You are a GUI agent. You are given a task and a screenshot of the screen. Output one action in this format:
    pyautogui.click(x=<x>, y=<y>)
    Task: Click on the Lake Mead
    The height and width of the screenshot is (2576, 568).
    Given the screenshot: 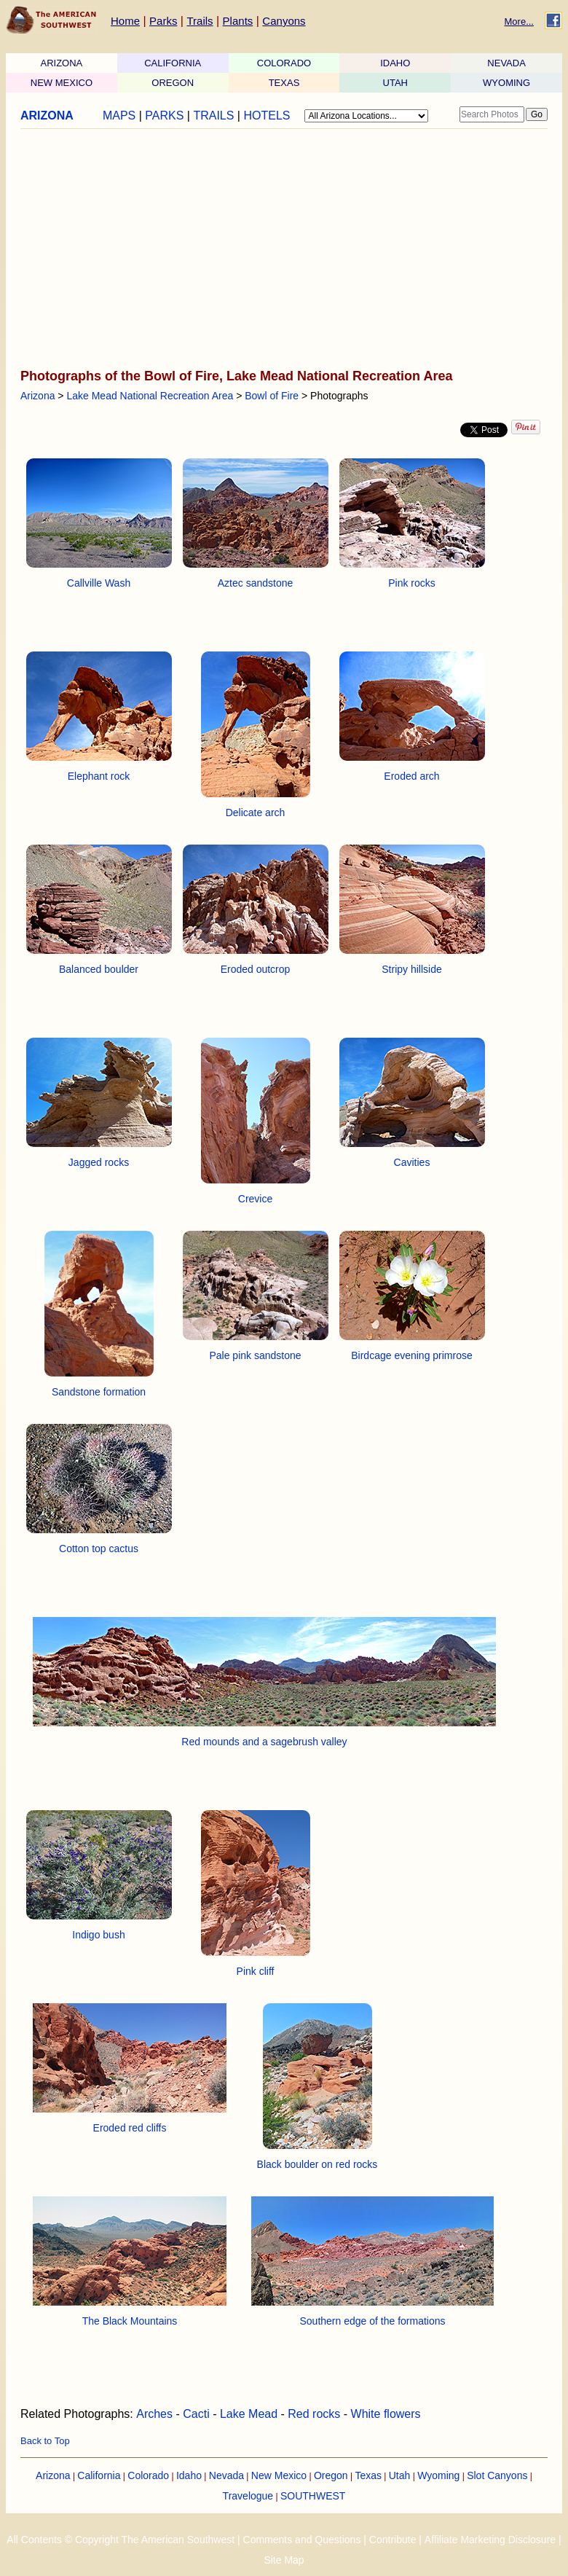 What is the action you would take?
    pyautogui.click(x=248, y=2414)
    